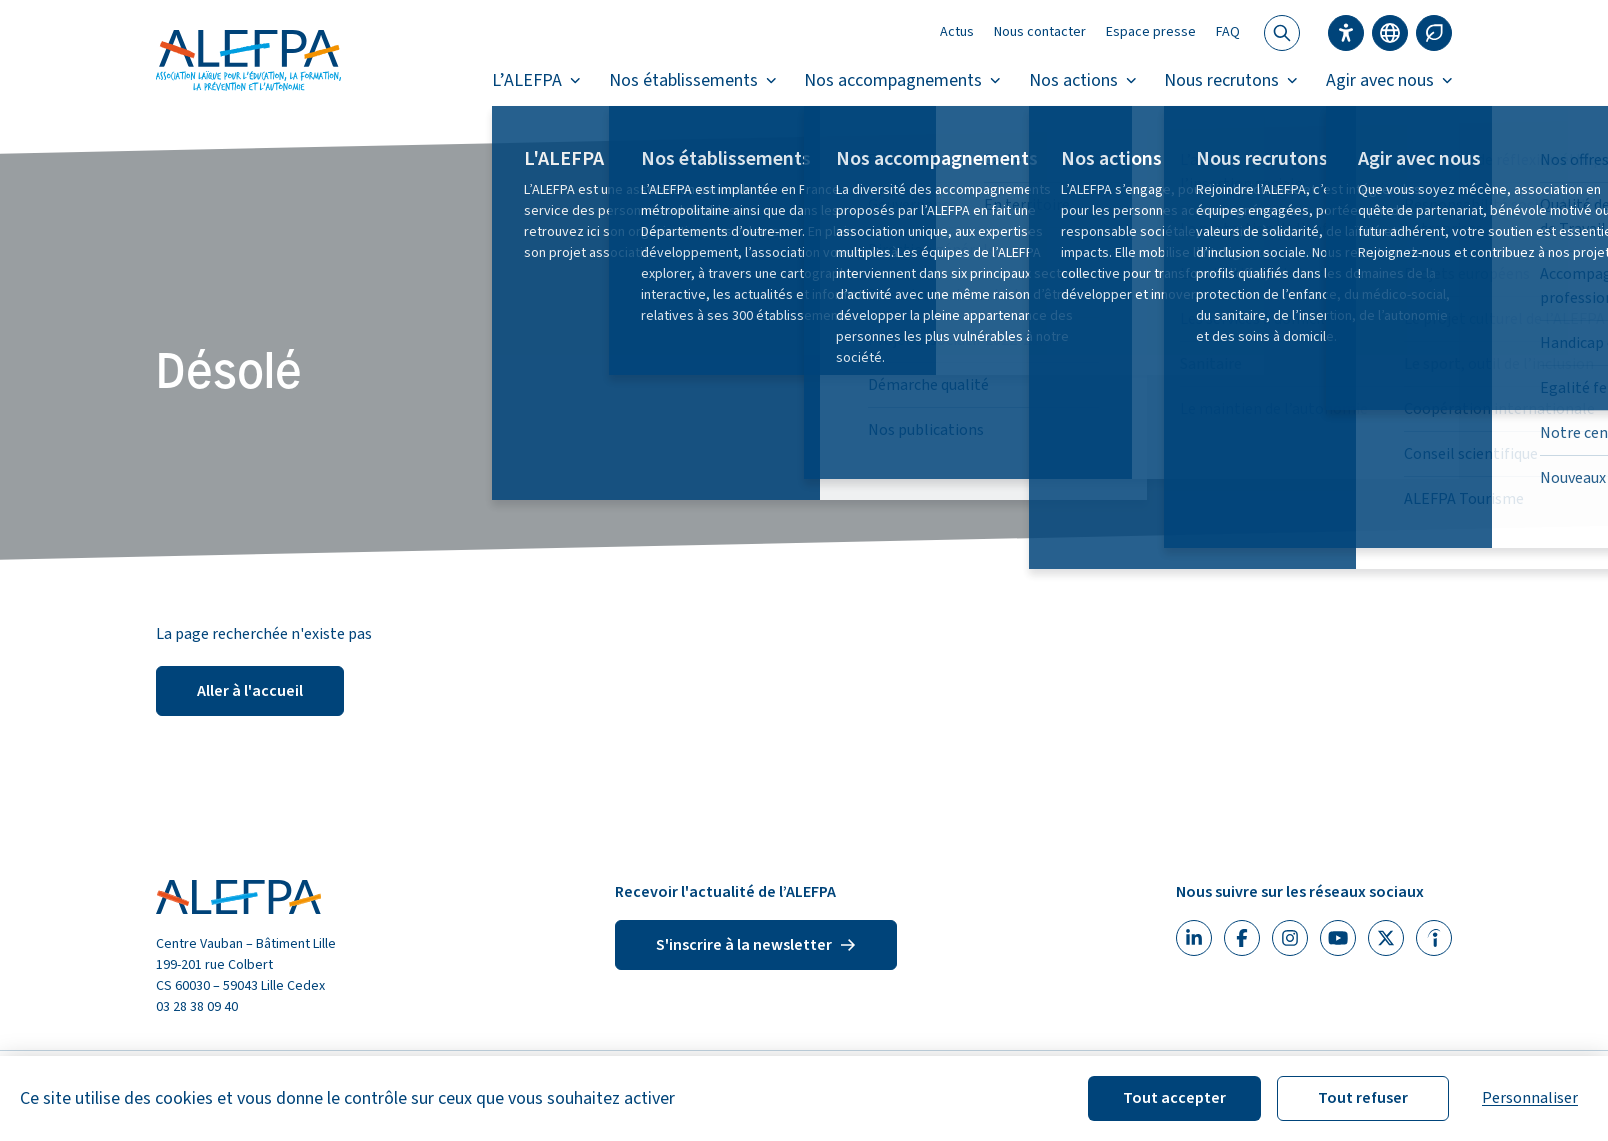  I want to click on Nos accompagnements [button], so click(902, 80).